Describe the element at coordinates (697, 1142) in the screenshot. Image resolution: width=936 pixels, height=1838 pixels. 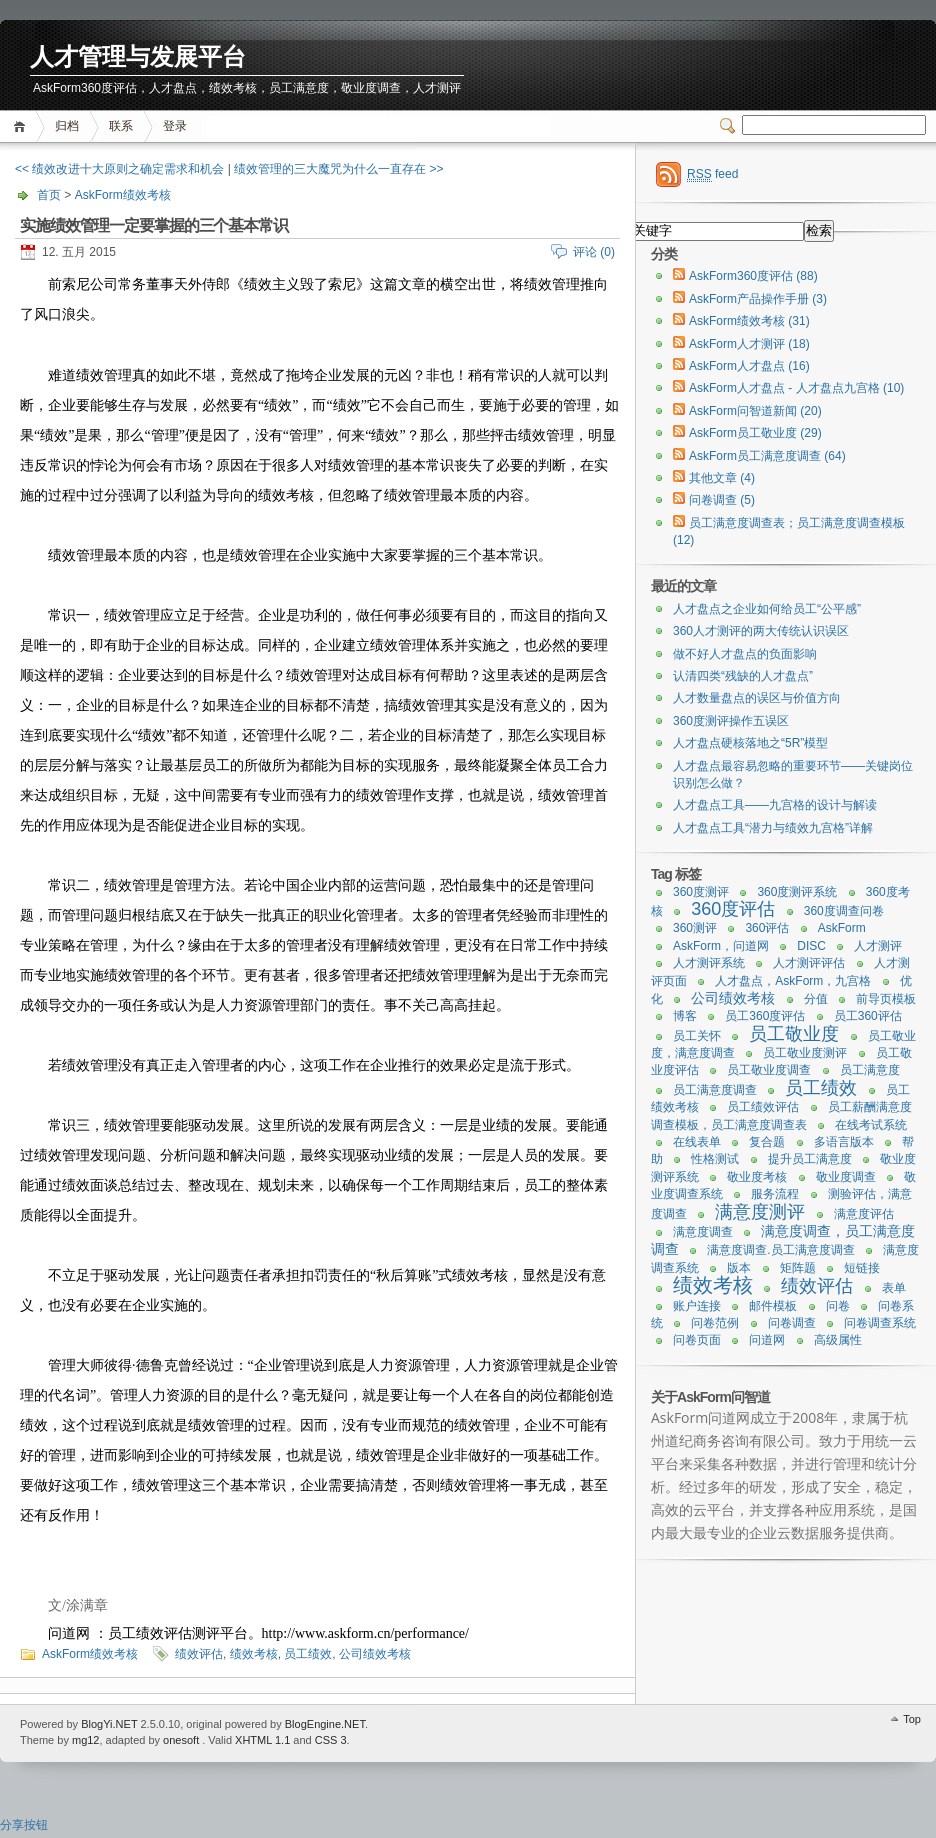
I see `在线表单` at that location.